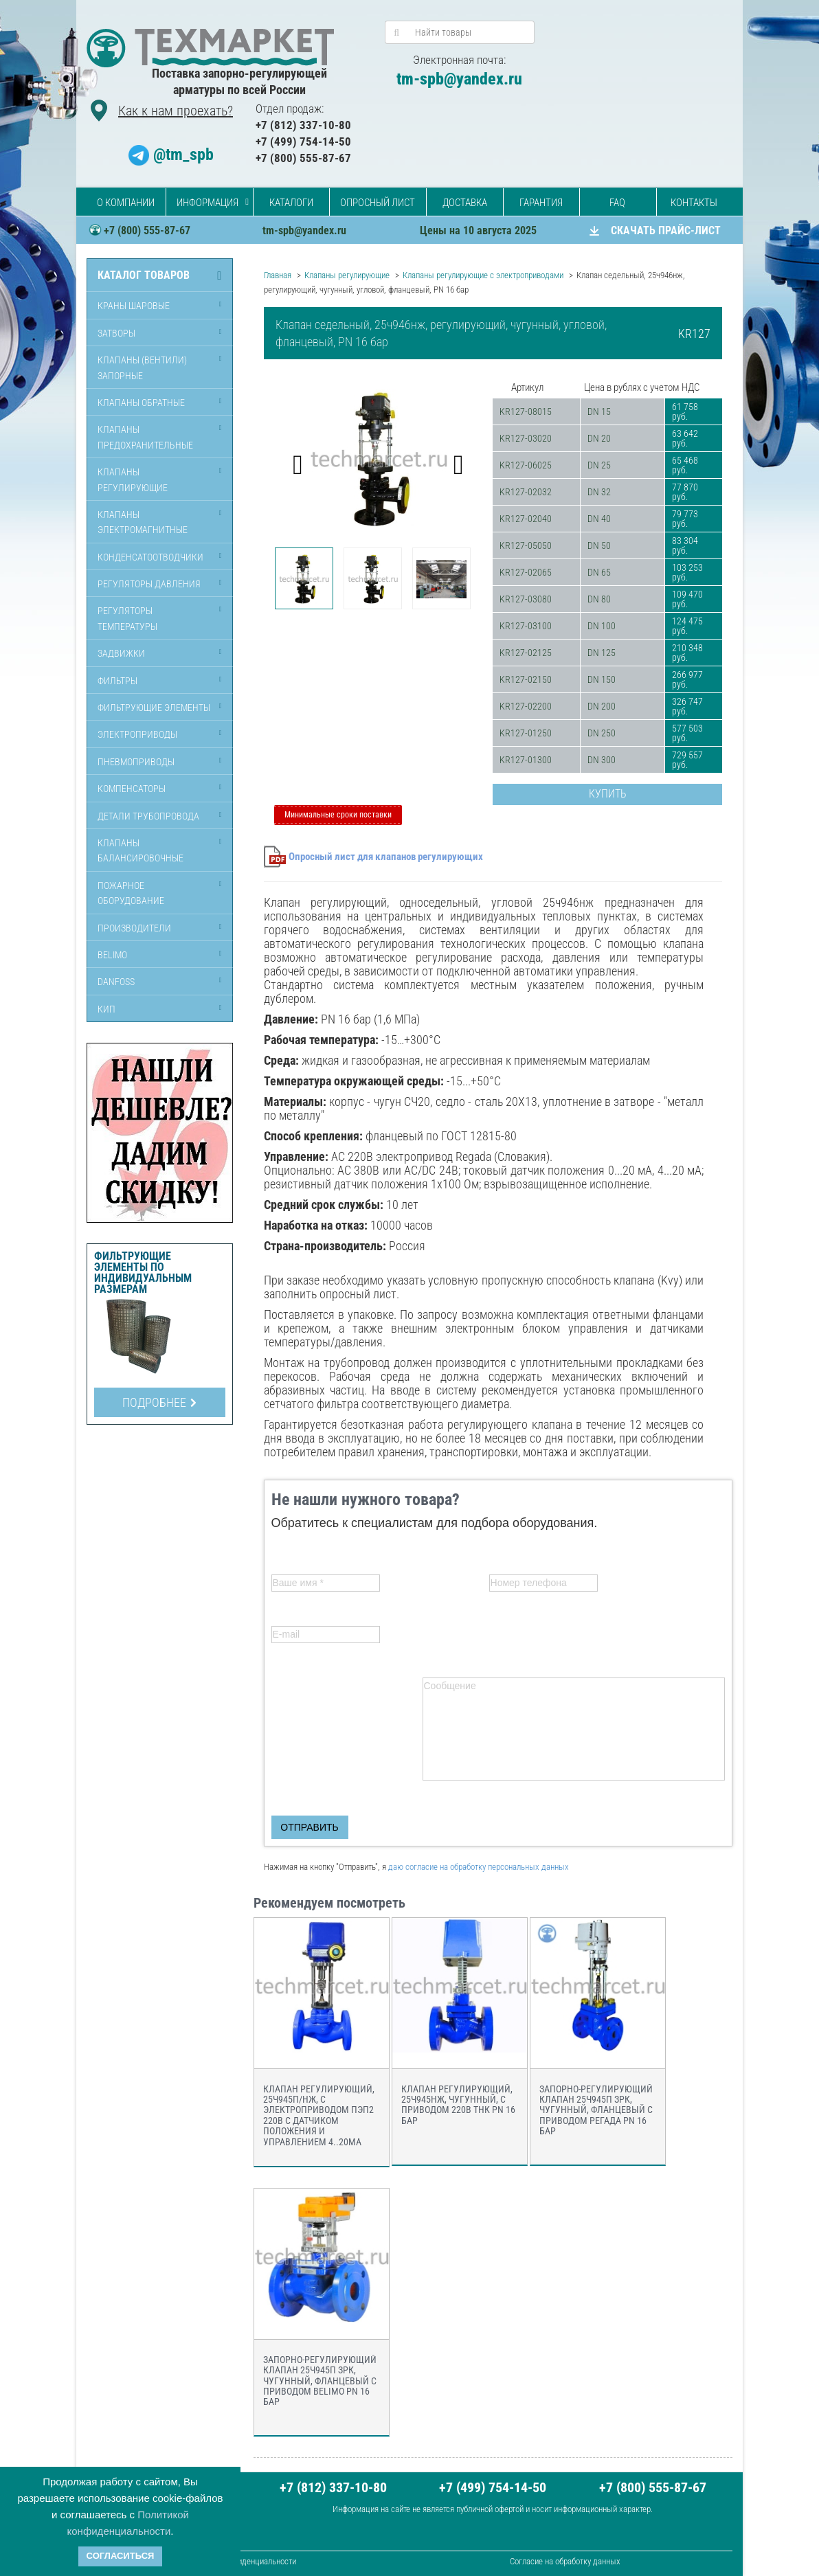  What do you see at coordinates (175, 110) in the screenshot?
I see `Как к нам проехать?` at bounding box center [175, 110].